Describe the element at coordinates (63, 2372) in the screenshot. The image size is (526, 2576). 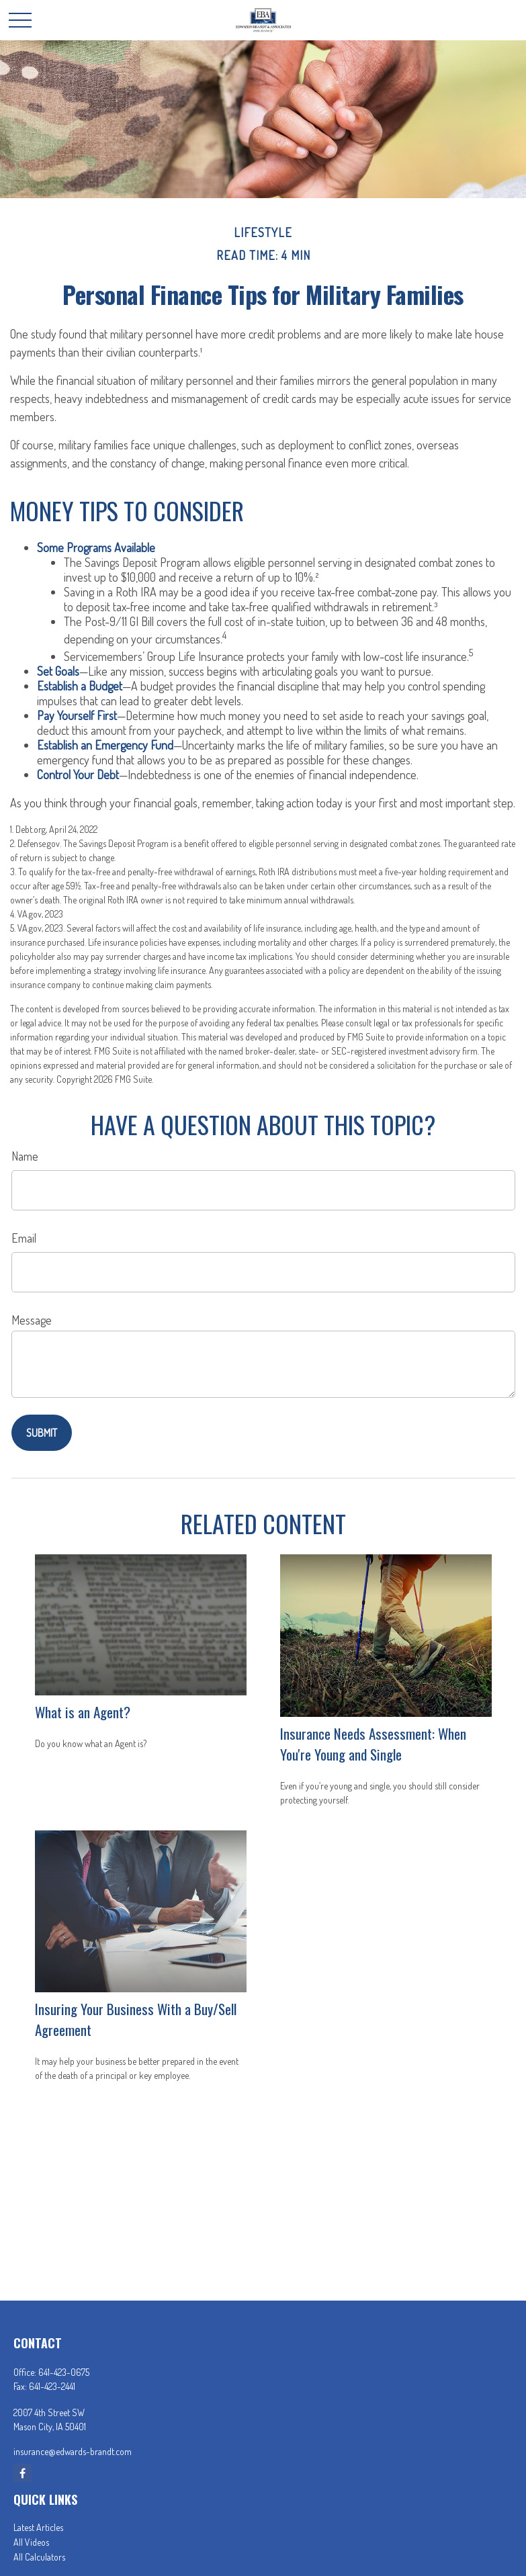
I see `641-423-0675` at that location.